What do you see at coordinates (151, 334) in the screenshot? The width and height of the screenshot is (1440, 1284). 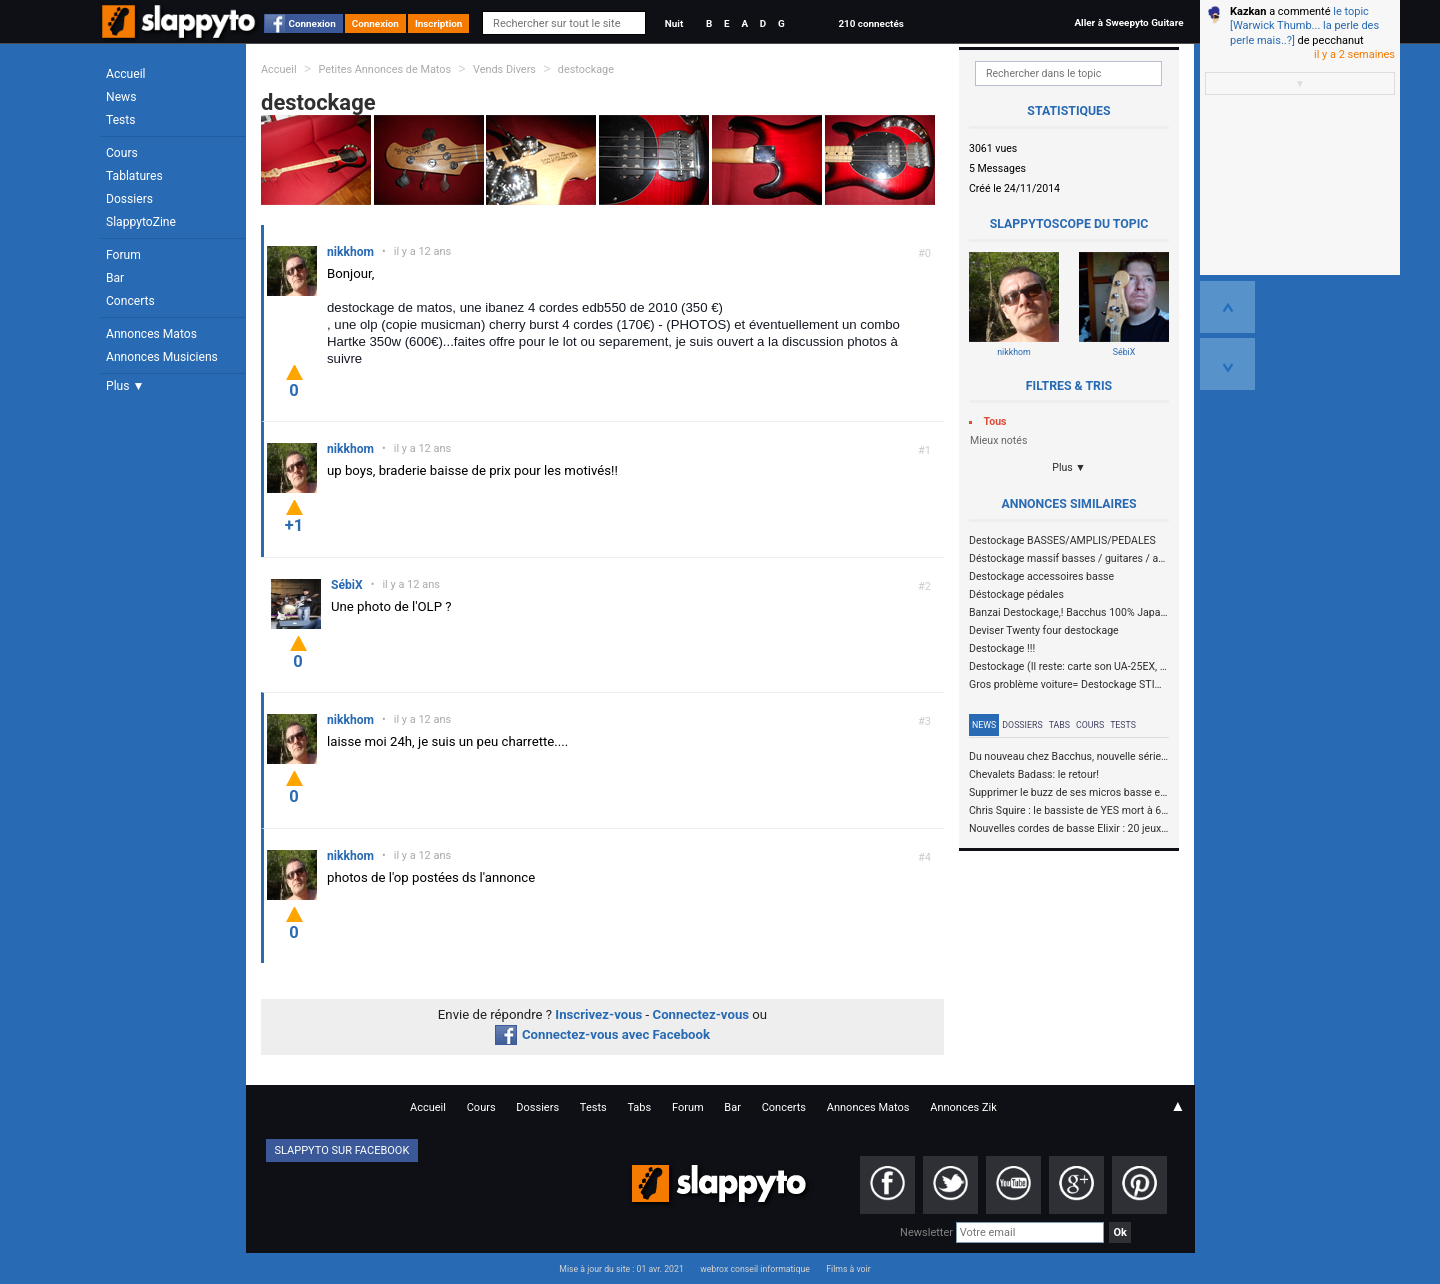 I see `Annonces Matos` at bounding box center [151, 334].